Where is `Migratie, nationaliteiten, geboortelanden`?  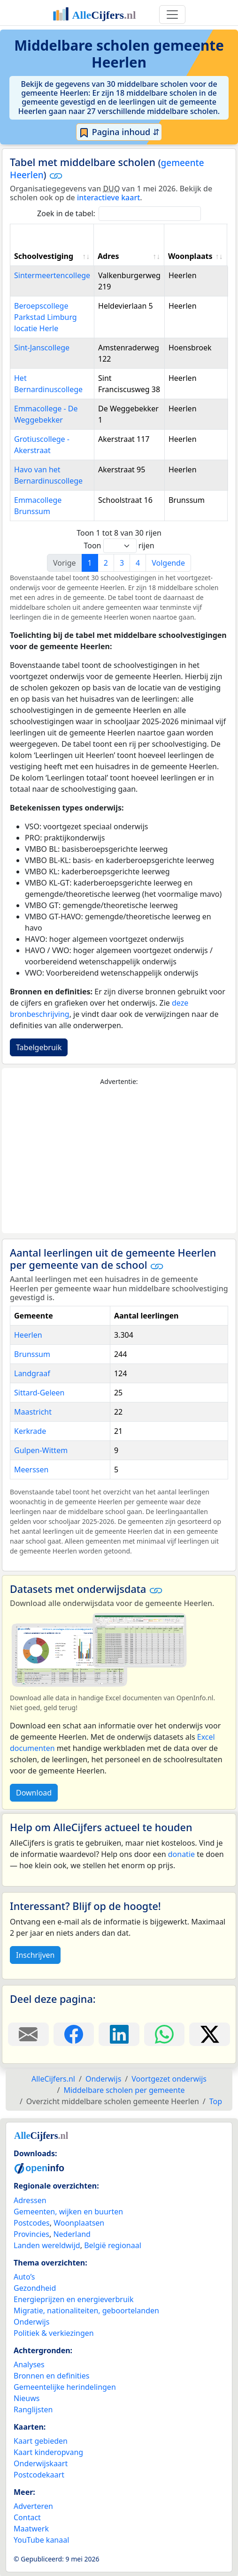 Migratie, nationaliteiten, geboortelanden is located at coordinates (86, 2310).